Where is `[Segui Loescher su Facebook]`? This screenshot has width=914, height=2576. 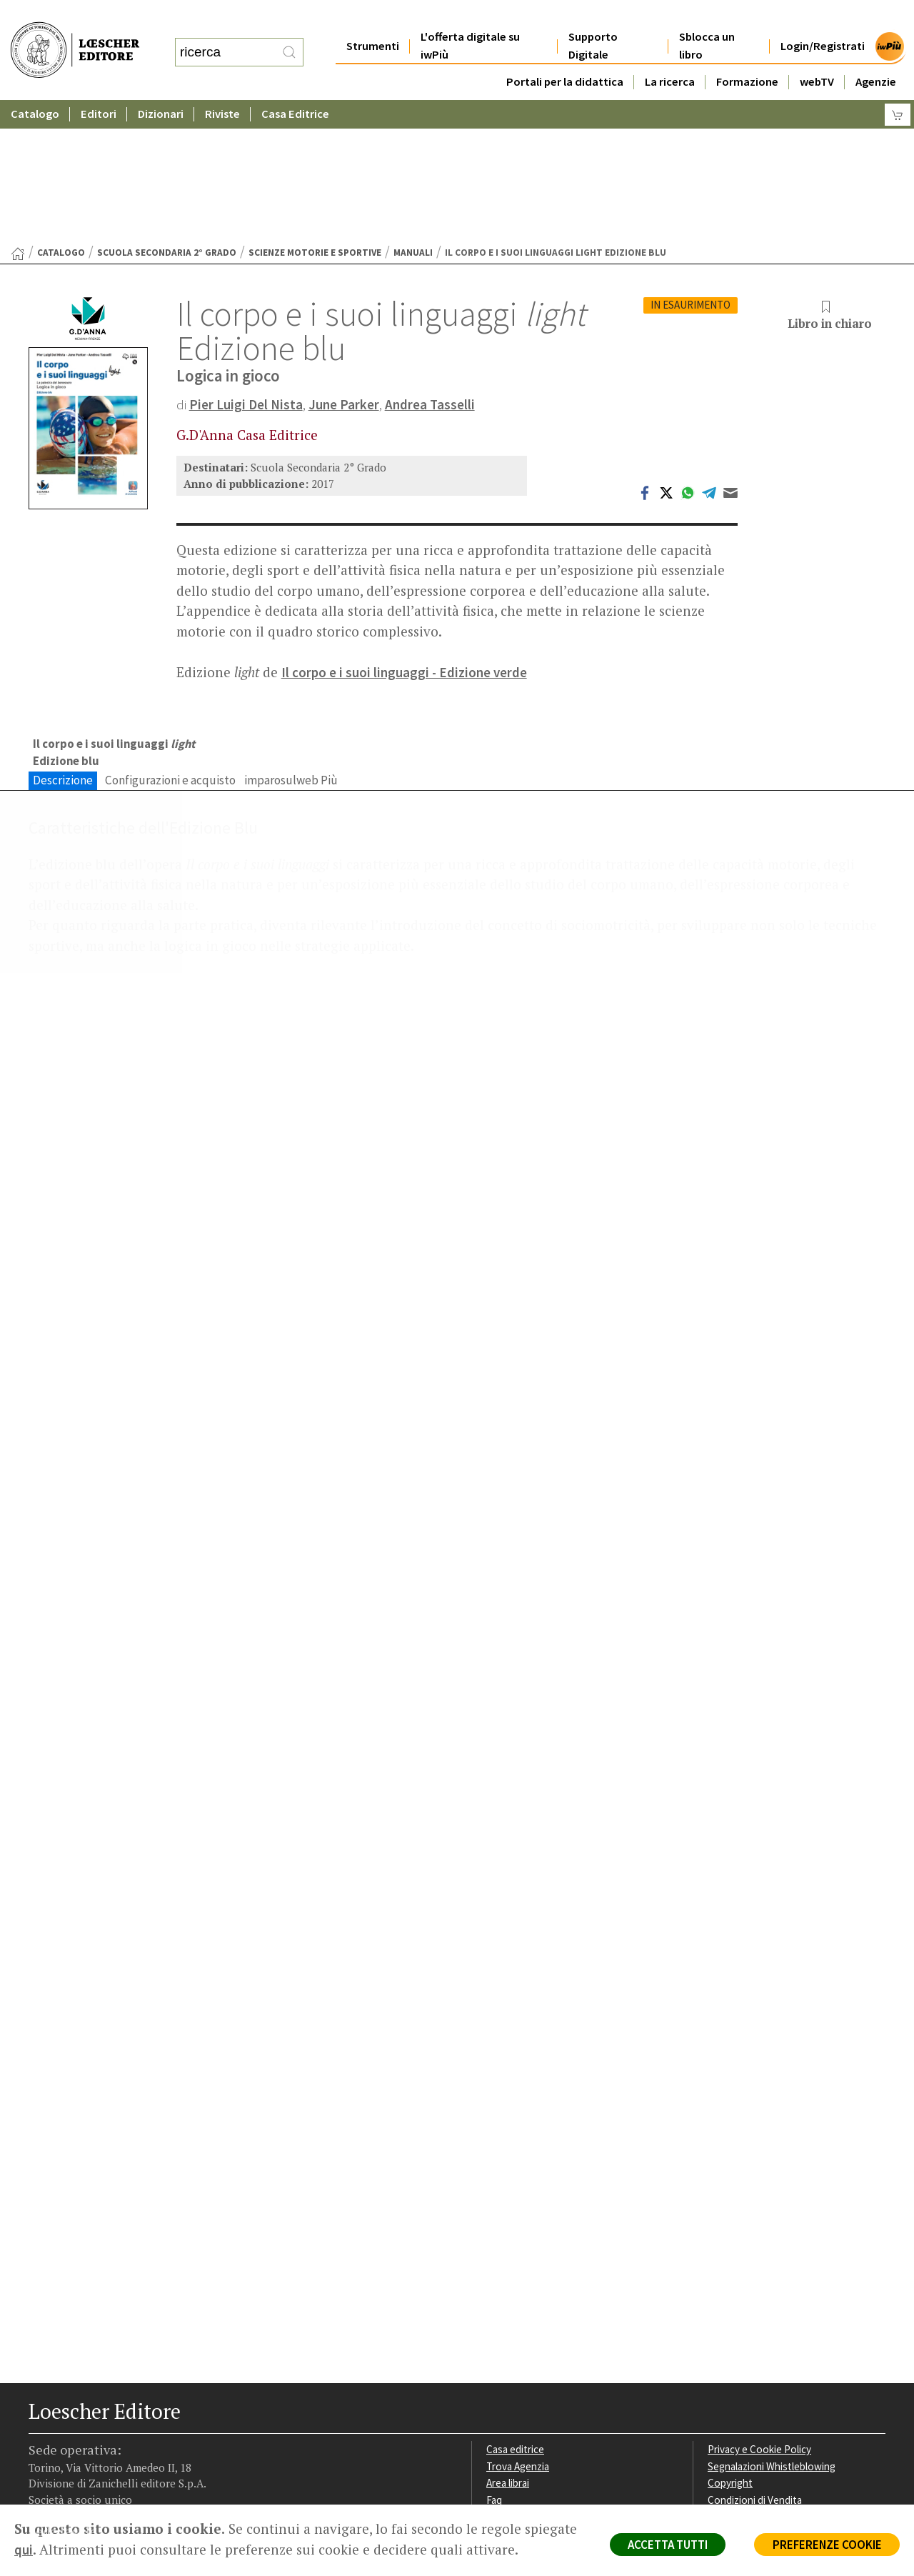 [Segui Loescher su Facebook] is located at coordinates (41, 2446).